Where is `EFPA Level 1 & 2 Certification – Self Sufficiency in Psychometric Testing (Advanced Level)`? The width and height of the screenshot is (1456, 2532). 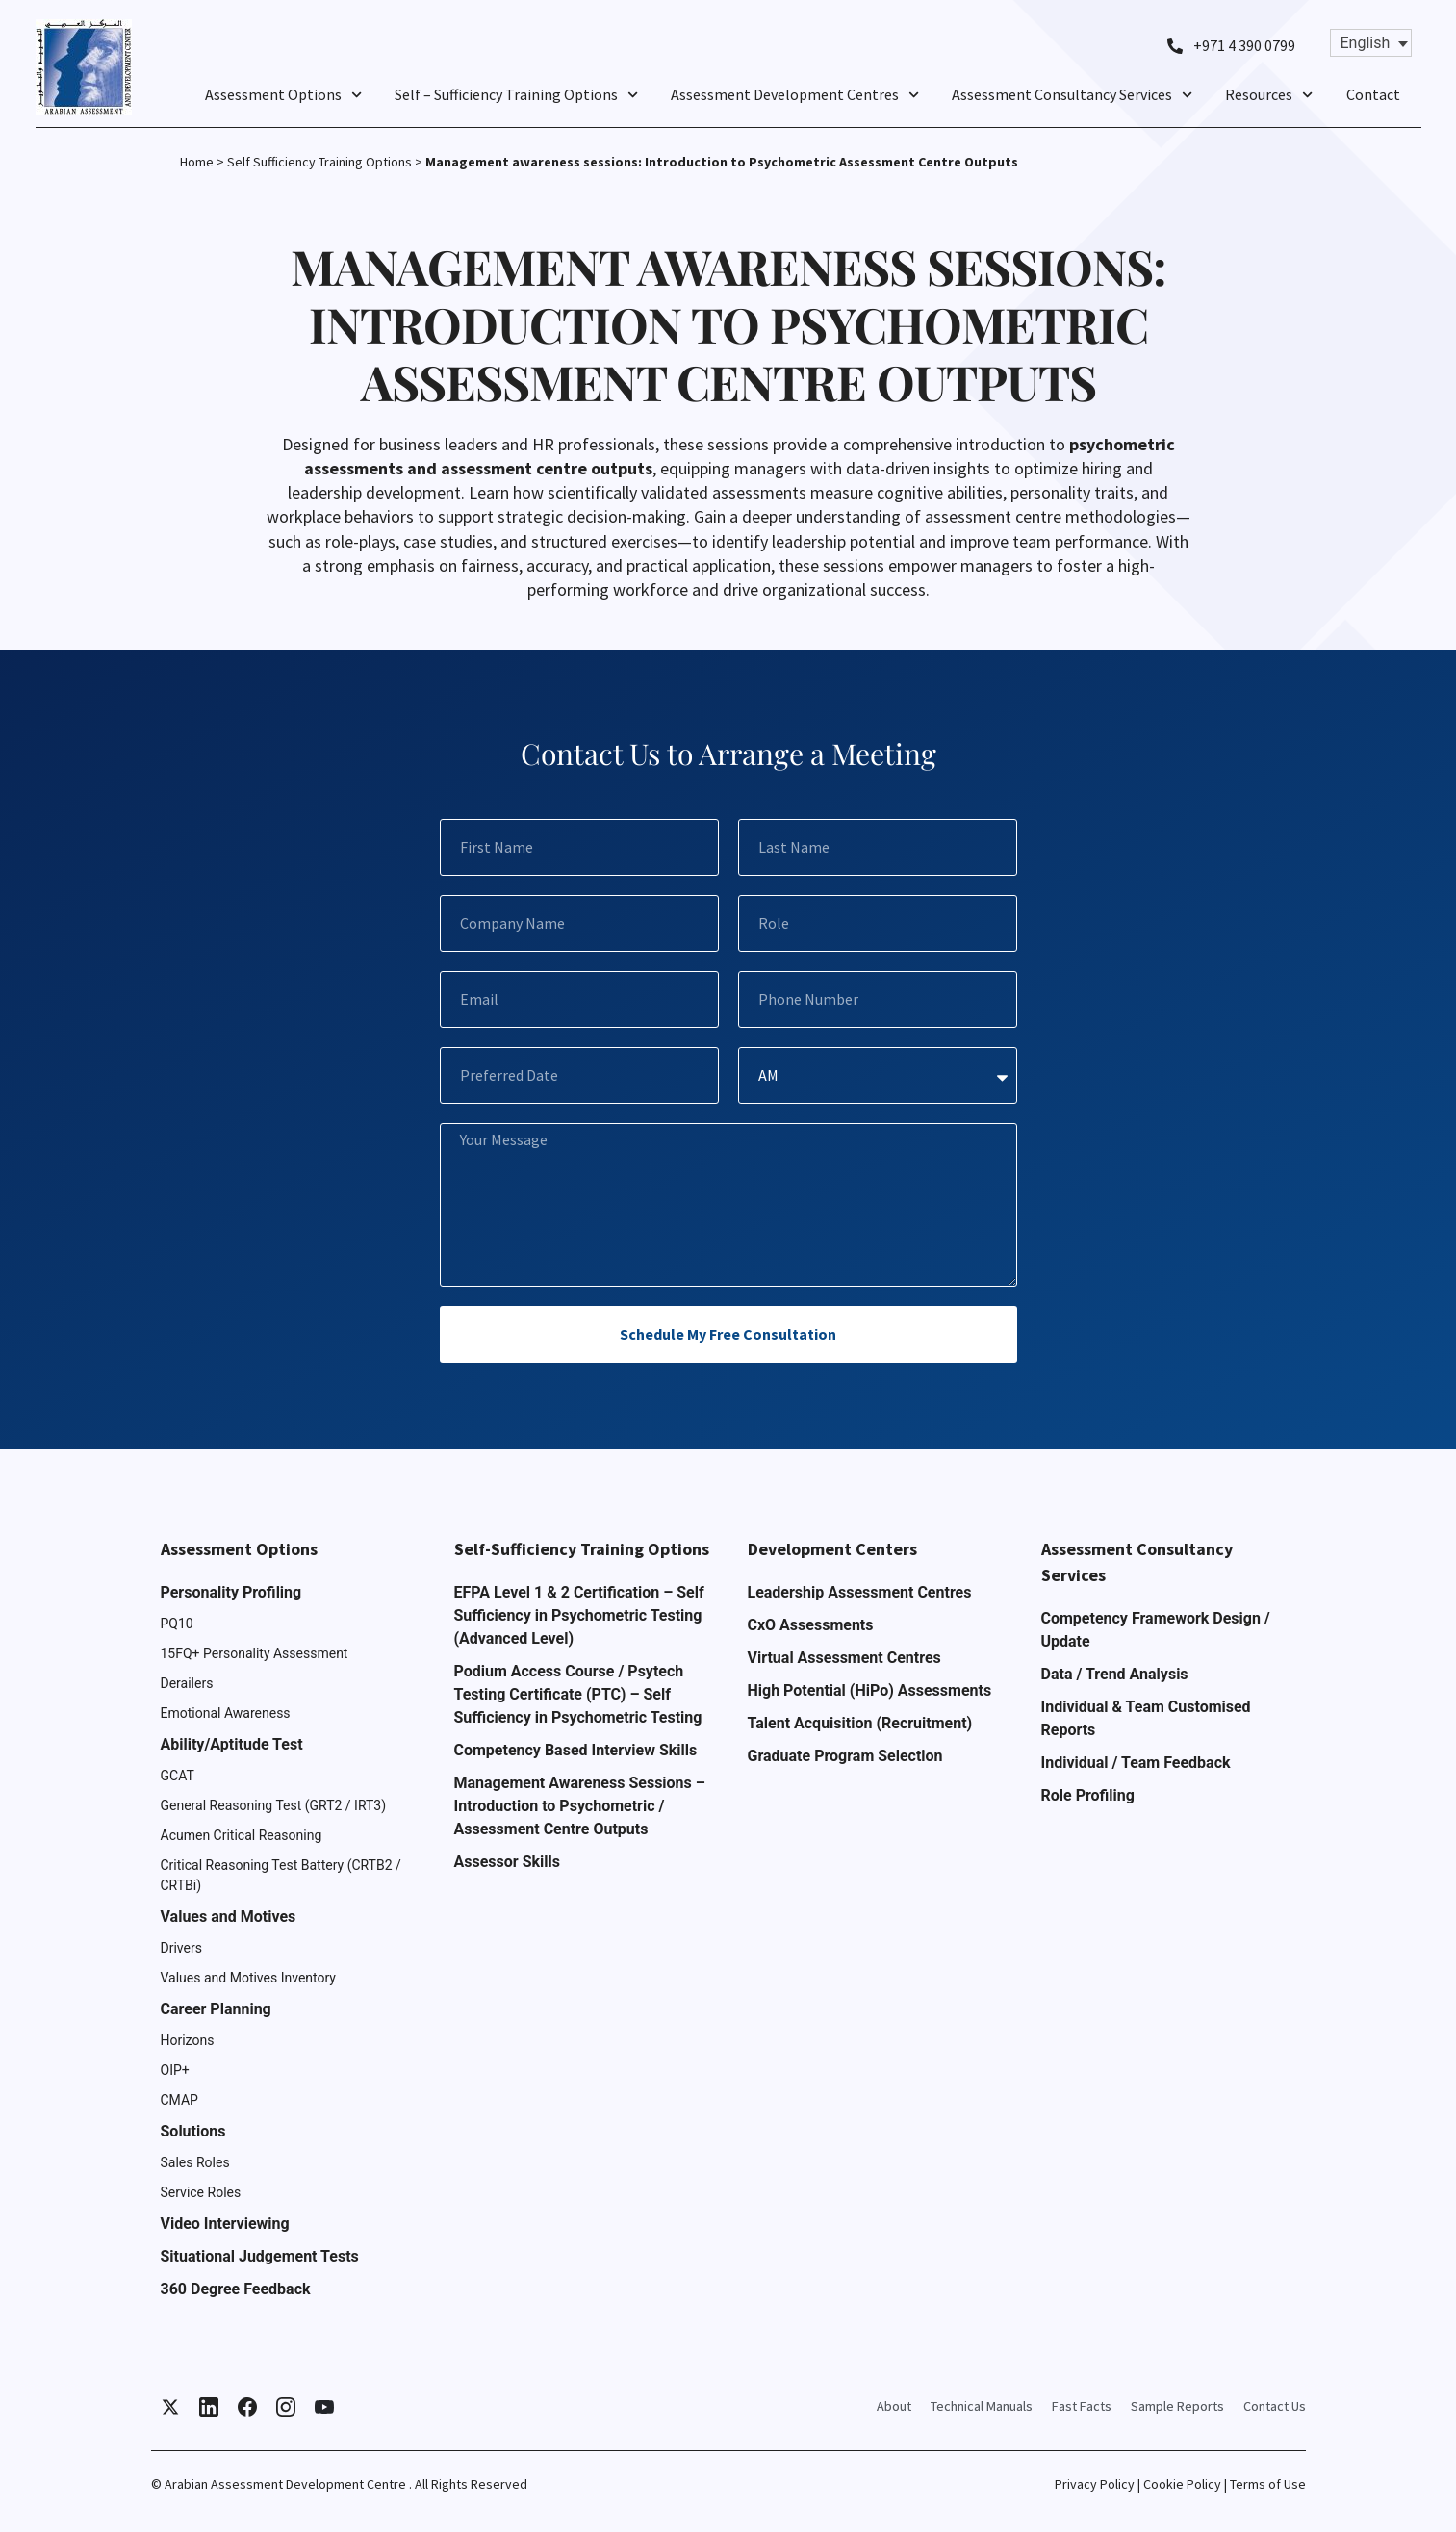 EFPA Level 1 & 2 Certification – Self Sufficiency in Psychometric Testing (Advanced Level) is located at coordinates (579, 1615).